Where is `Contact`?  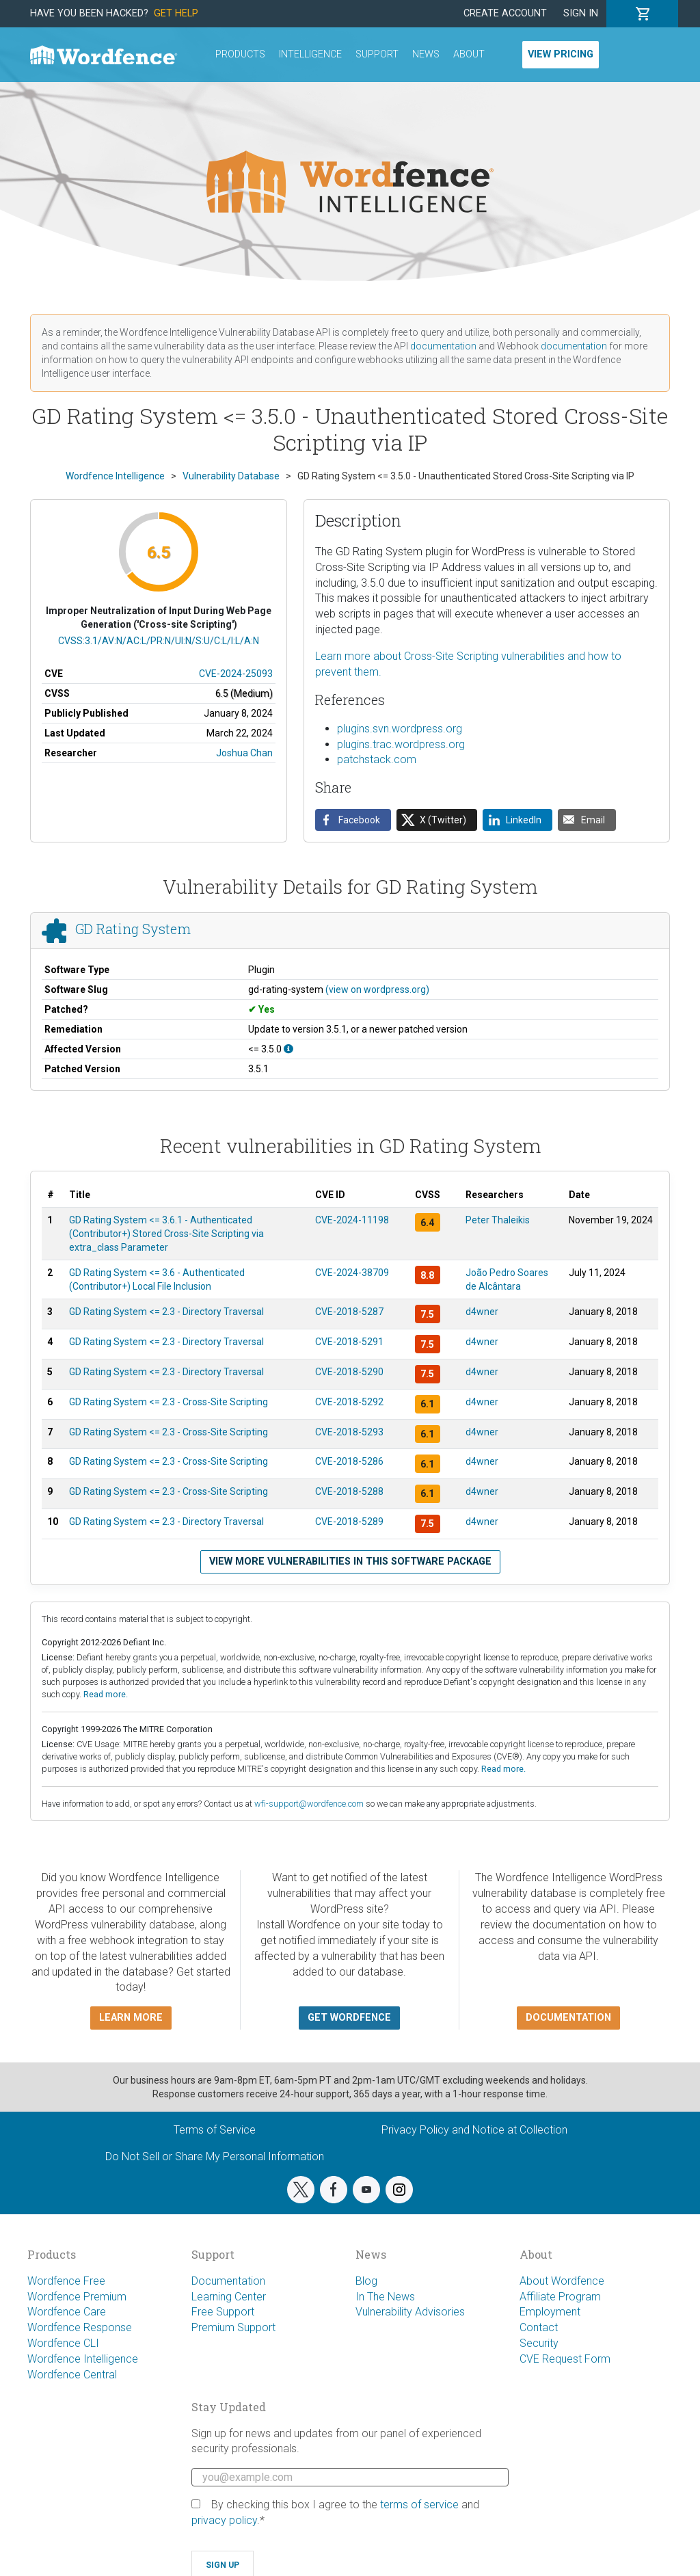
Contact is located at coordinates (539, 2327).